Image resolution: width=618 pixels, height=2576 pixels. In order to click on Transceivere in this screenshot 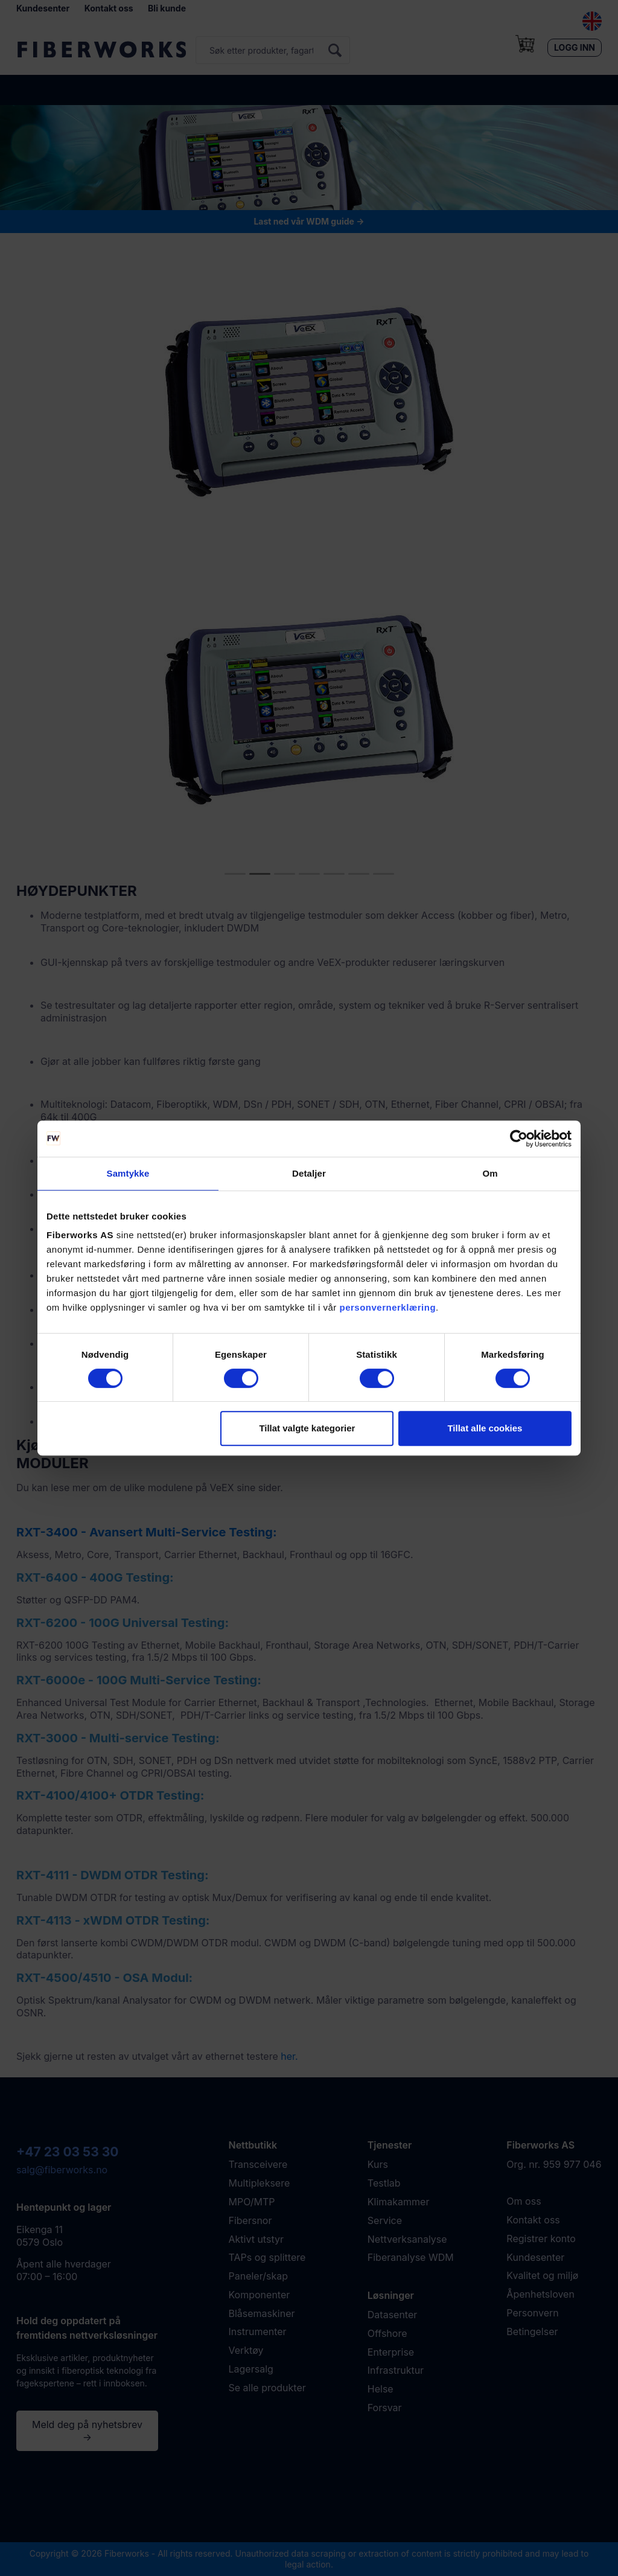, I will do `click(258, 2164)`.